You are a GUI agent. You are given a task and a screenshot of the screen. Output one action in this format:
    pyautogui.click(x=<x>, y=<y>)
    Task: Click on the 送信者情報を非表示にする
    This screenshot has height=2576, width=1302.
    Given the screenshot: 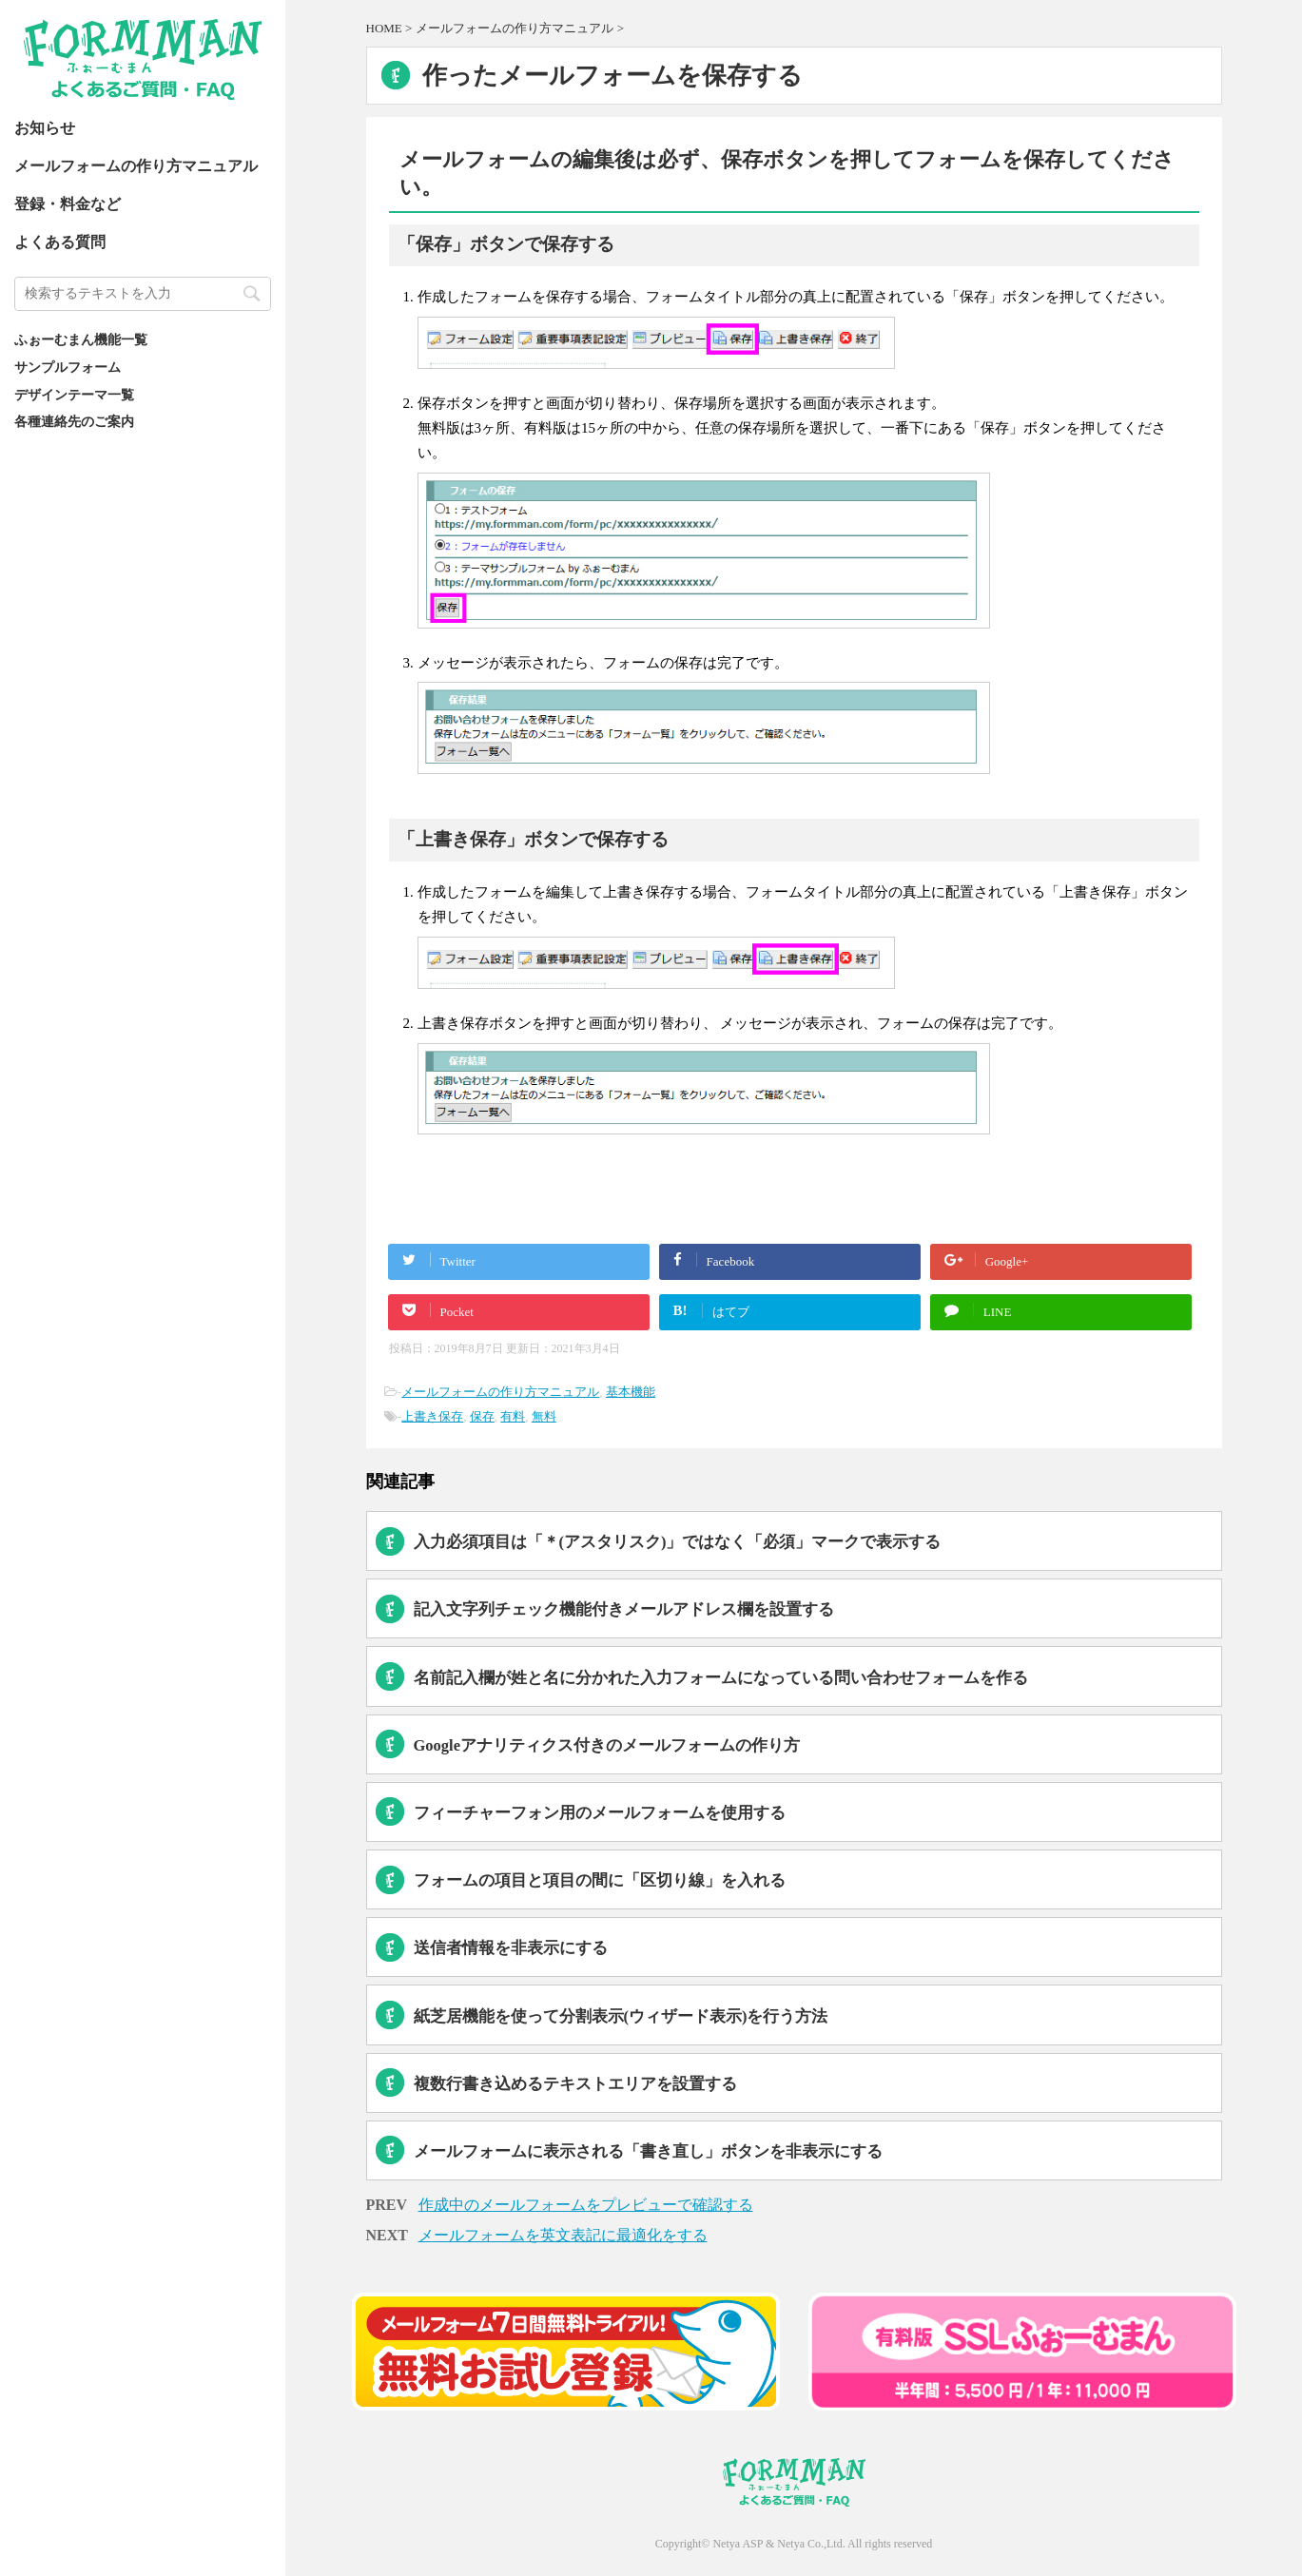 What is the action you would take?
    pyautogui.click(x=511, y=1948)
    